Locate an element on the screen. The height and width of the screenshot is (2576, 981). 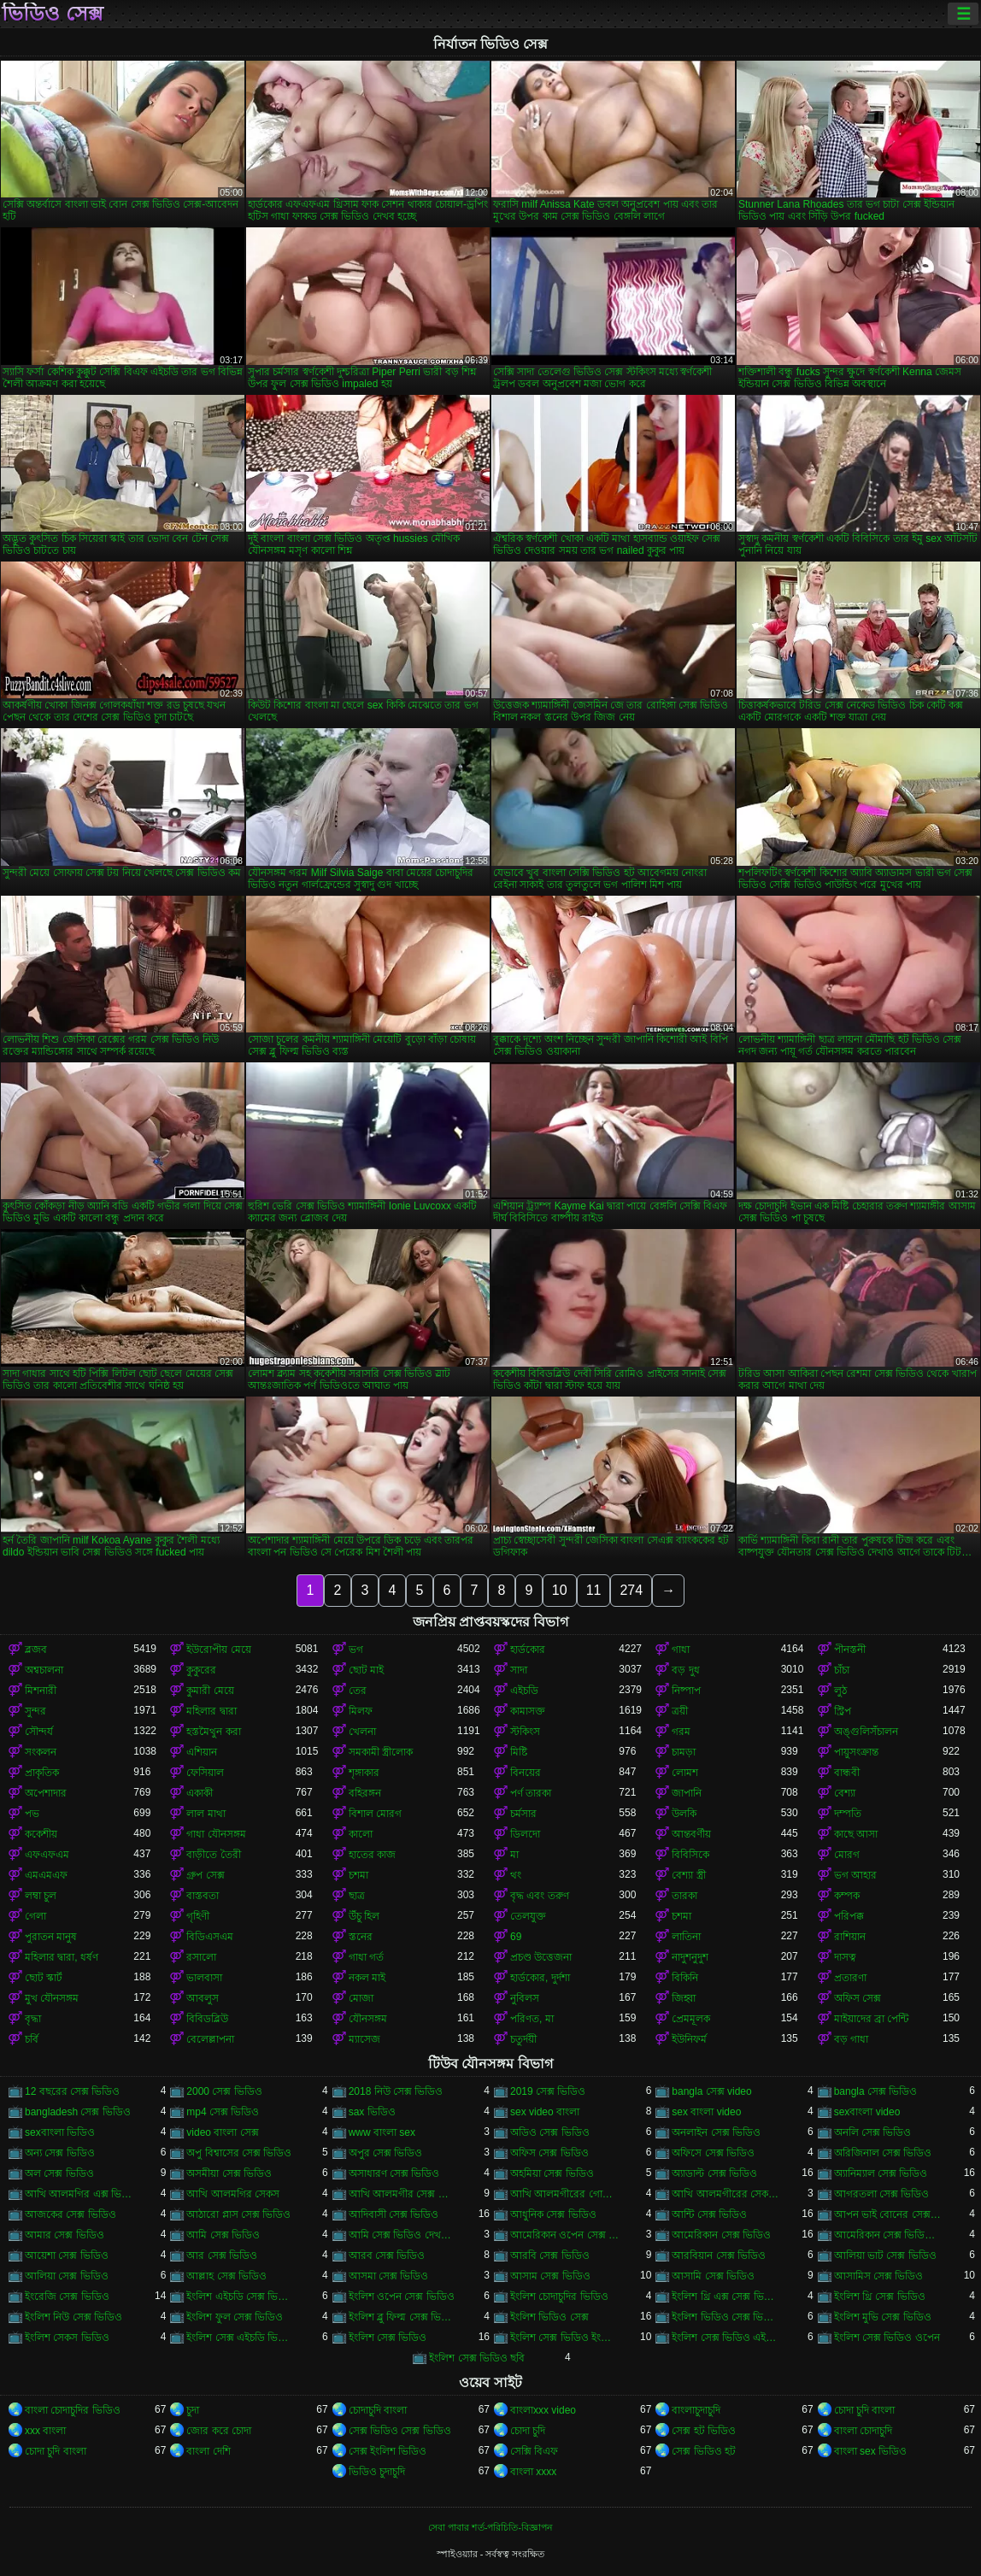
বিবিসিকে is located at coordinates (690, 1855).